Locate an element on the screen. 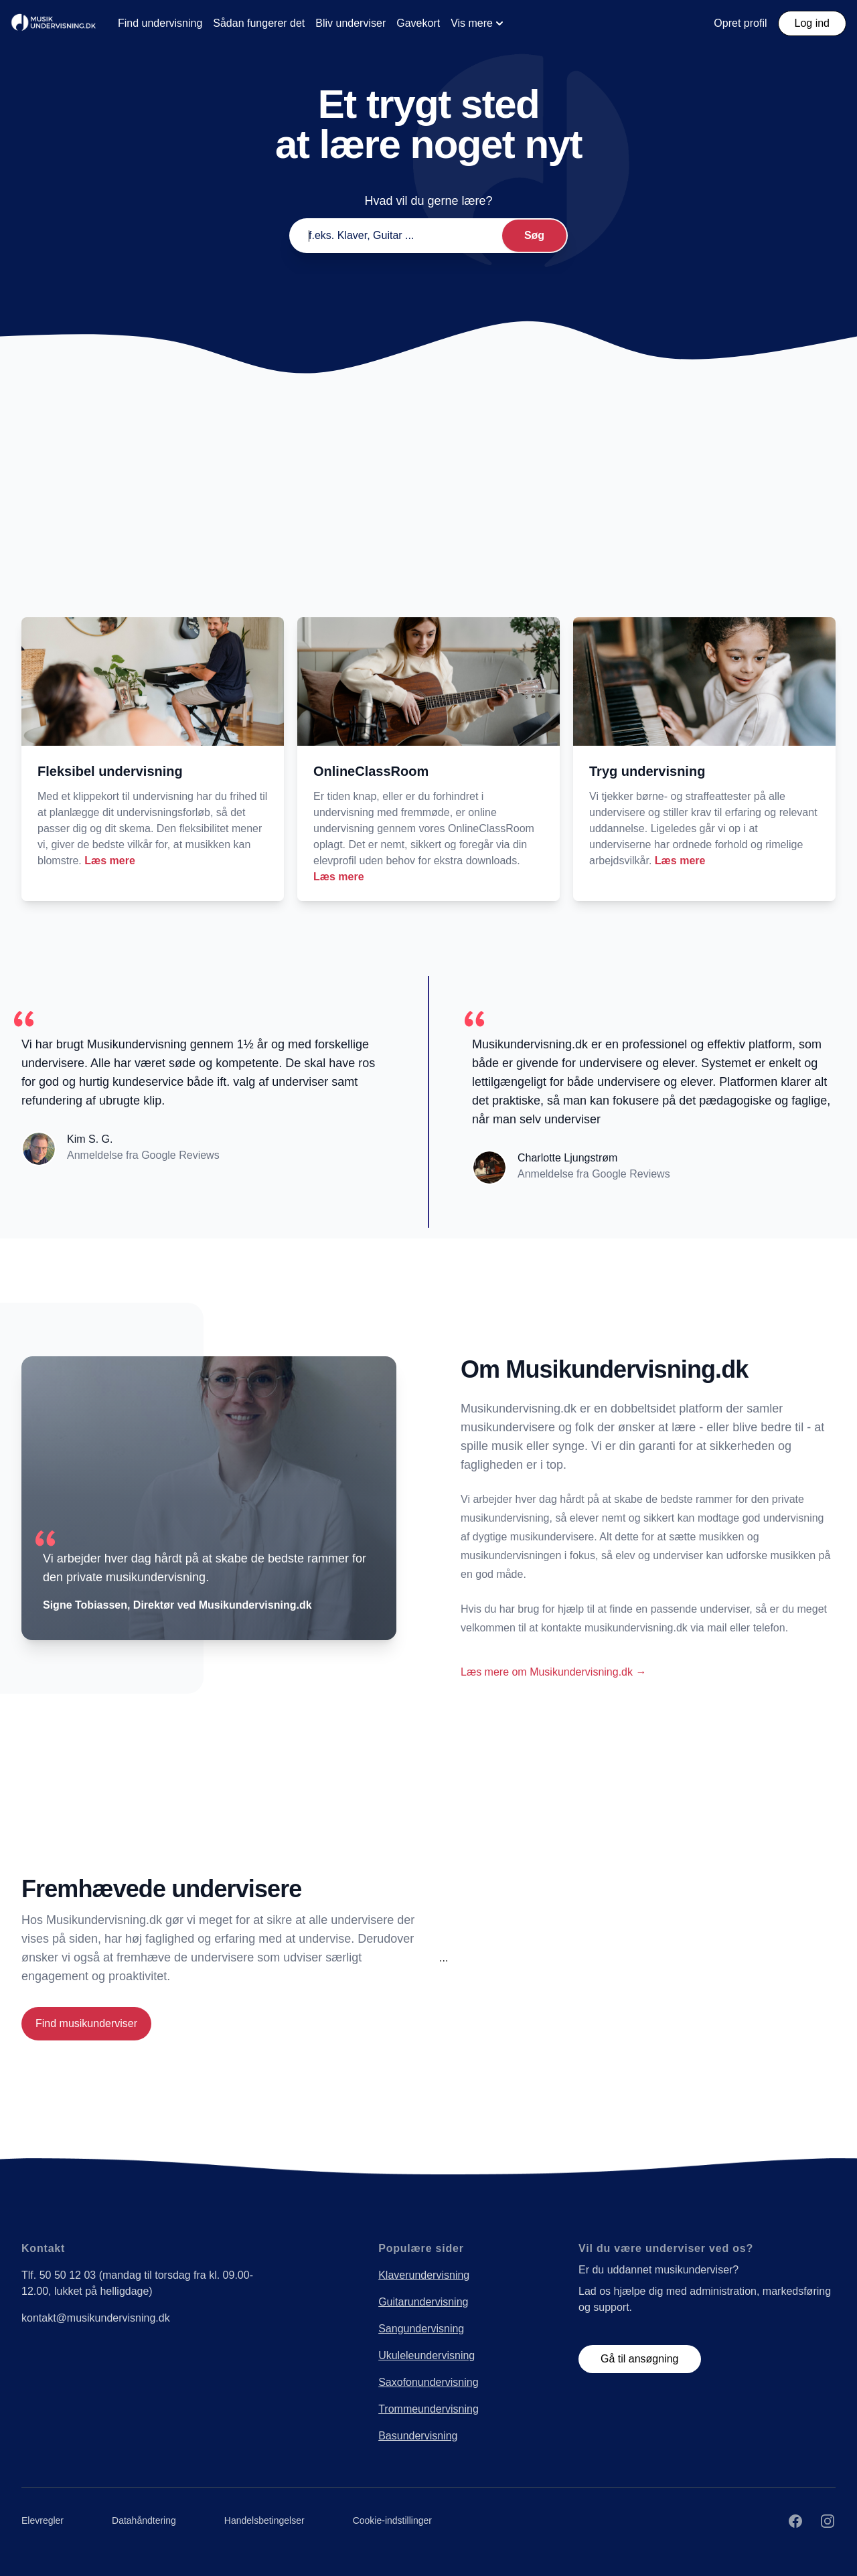 The height and width of the screenshot is (2576, 857). Elevregler is located at coordinates (42, 2520).